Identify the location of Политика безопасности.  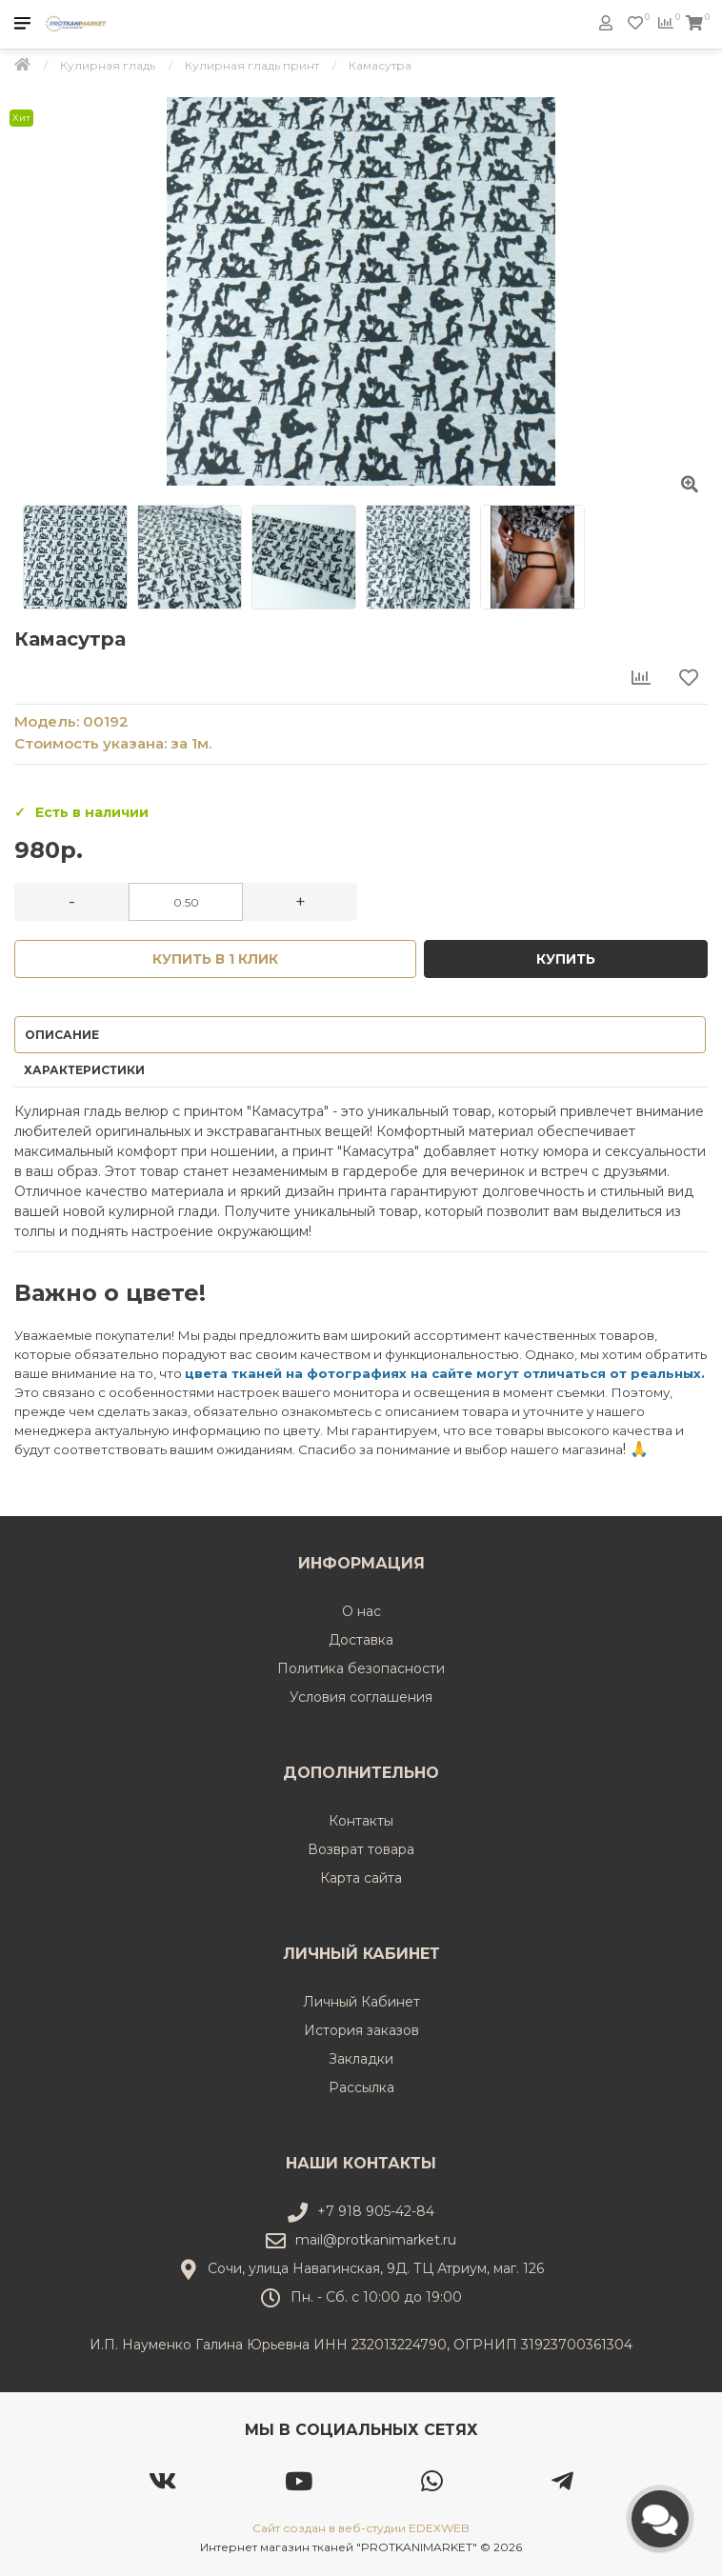
(361, 1668).